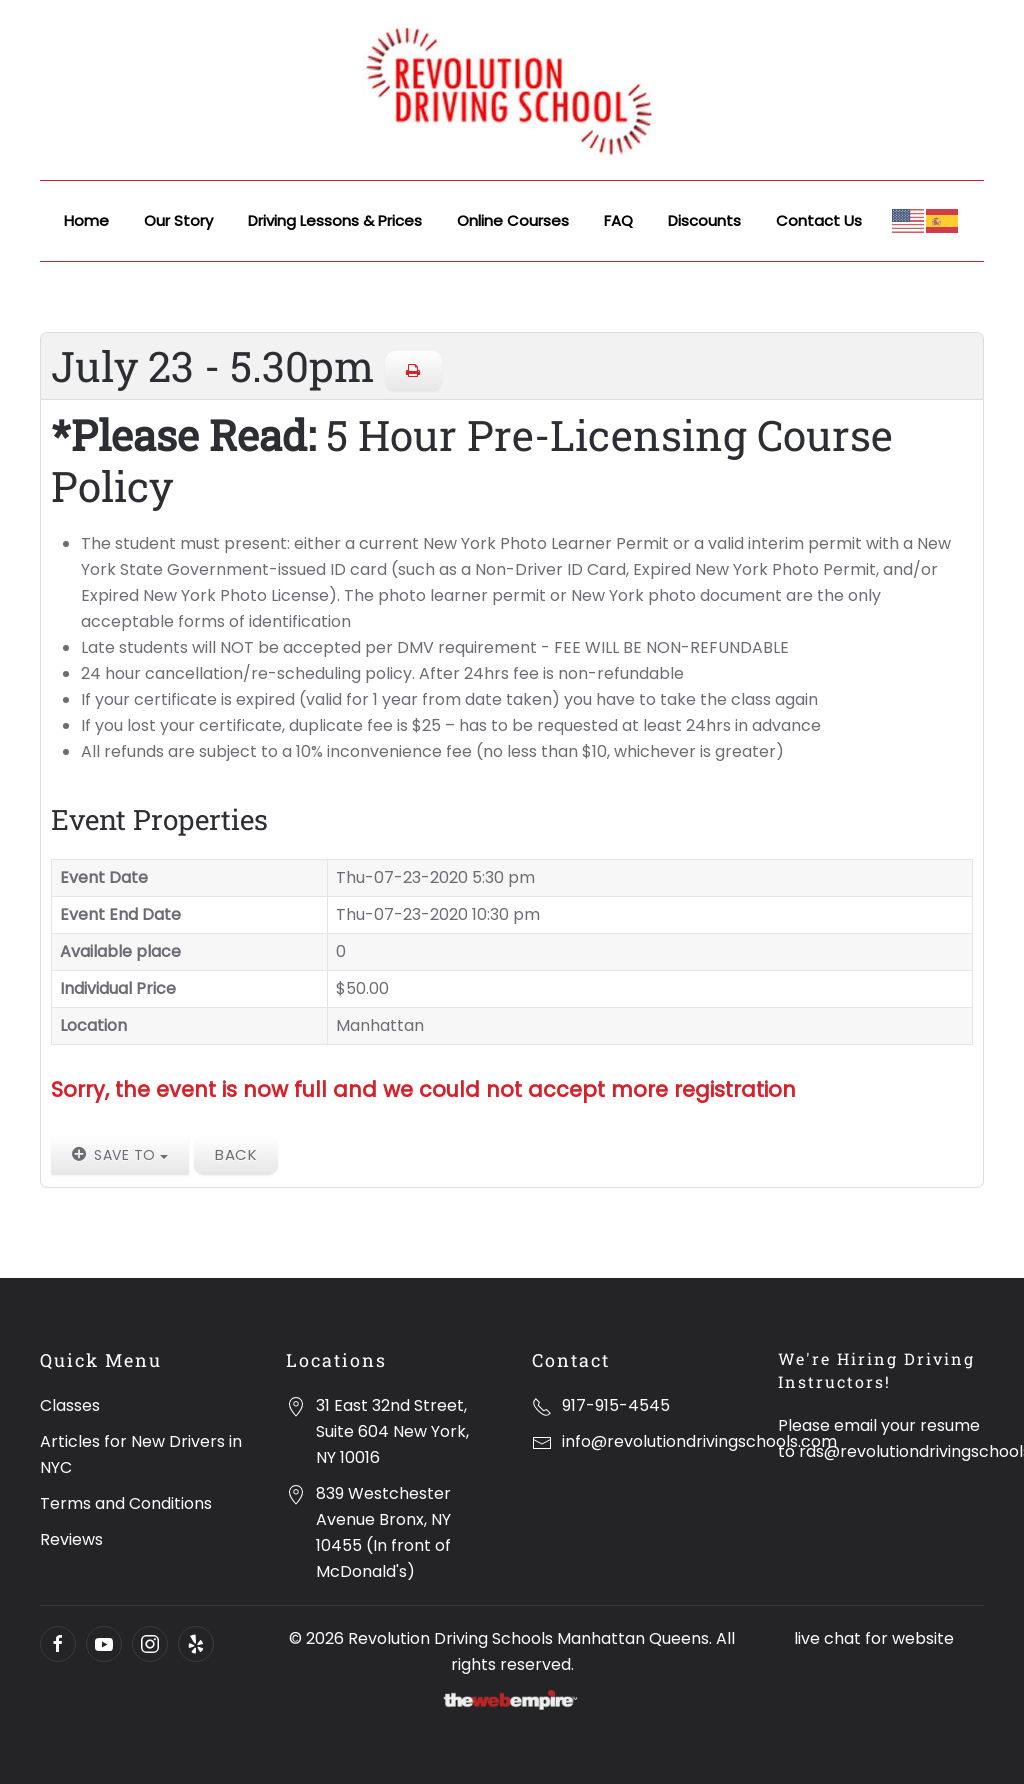 The height and width of the screenshot is (1784, 1024). Describe the element at coordinates (819, 220) in the screenshot. I see `Contact Us` at that location.